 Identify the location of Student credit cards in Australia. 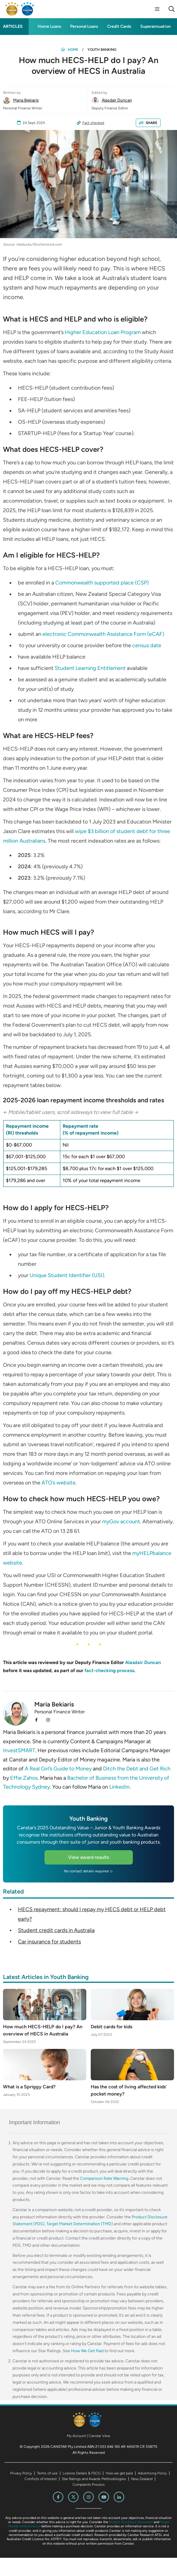
(56, 1930).